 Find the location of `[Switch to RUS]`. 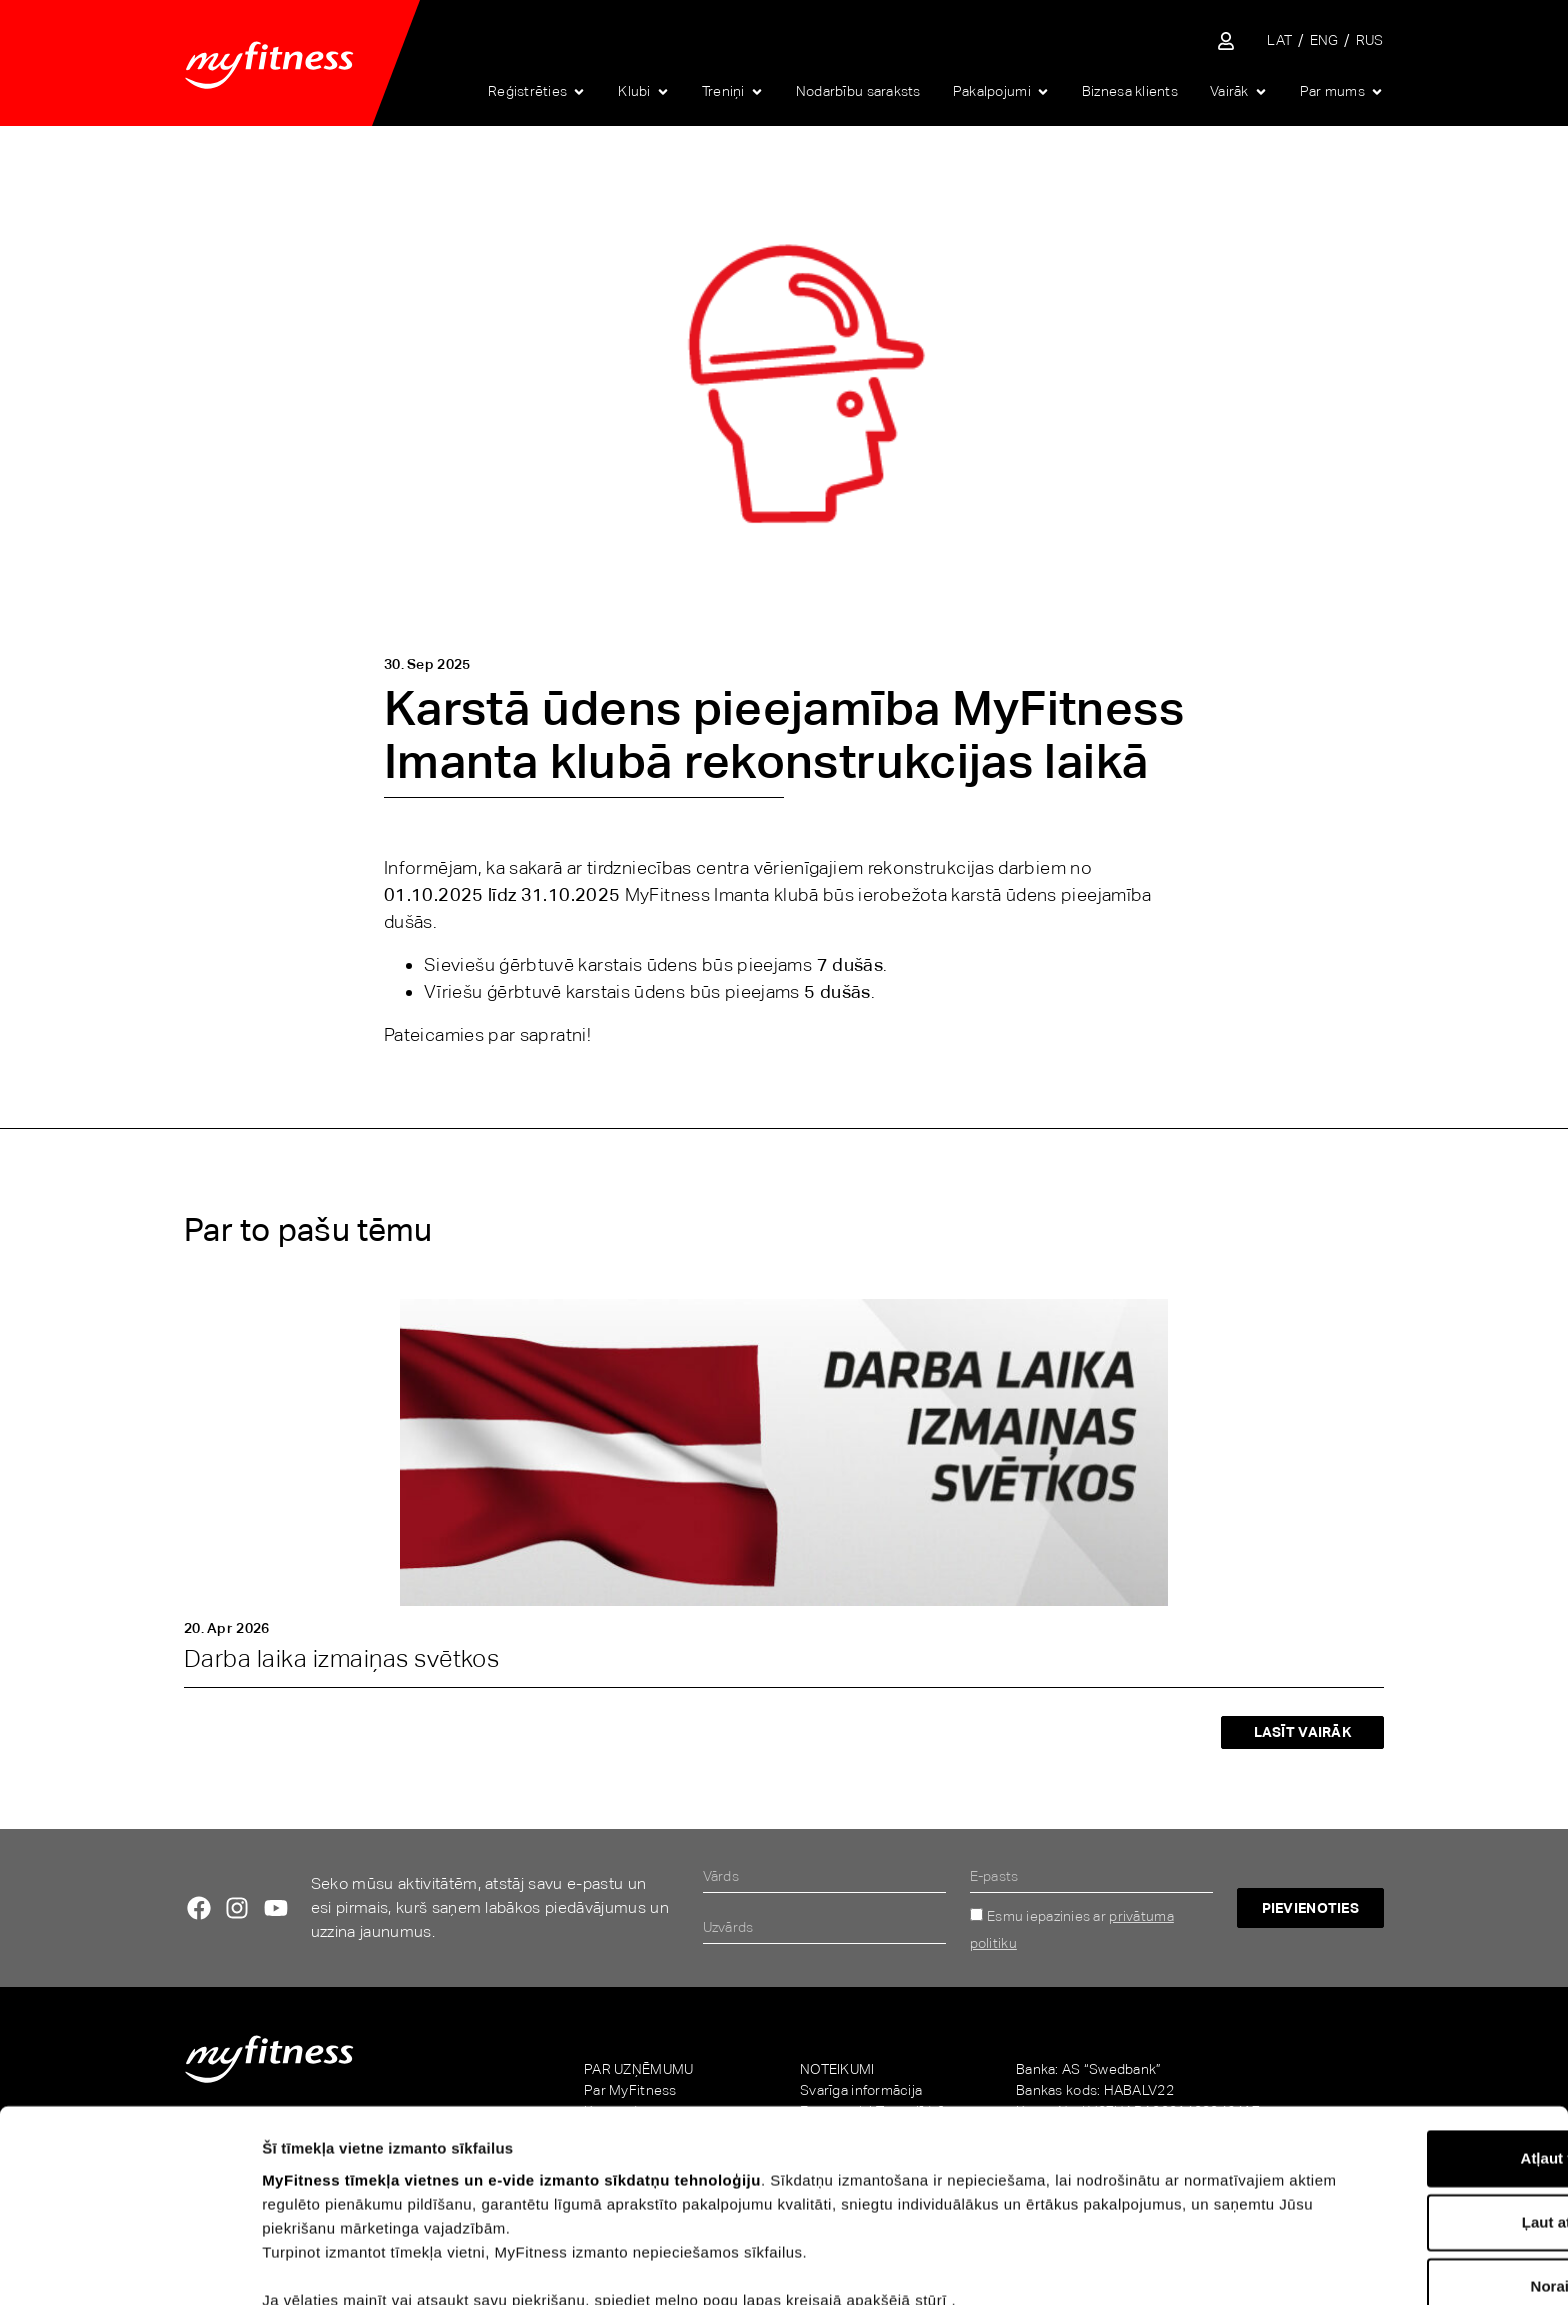

[Switch to RUS] is located at coordinates (1370, 40).